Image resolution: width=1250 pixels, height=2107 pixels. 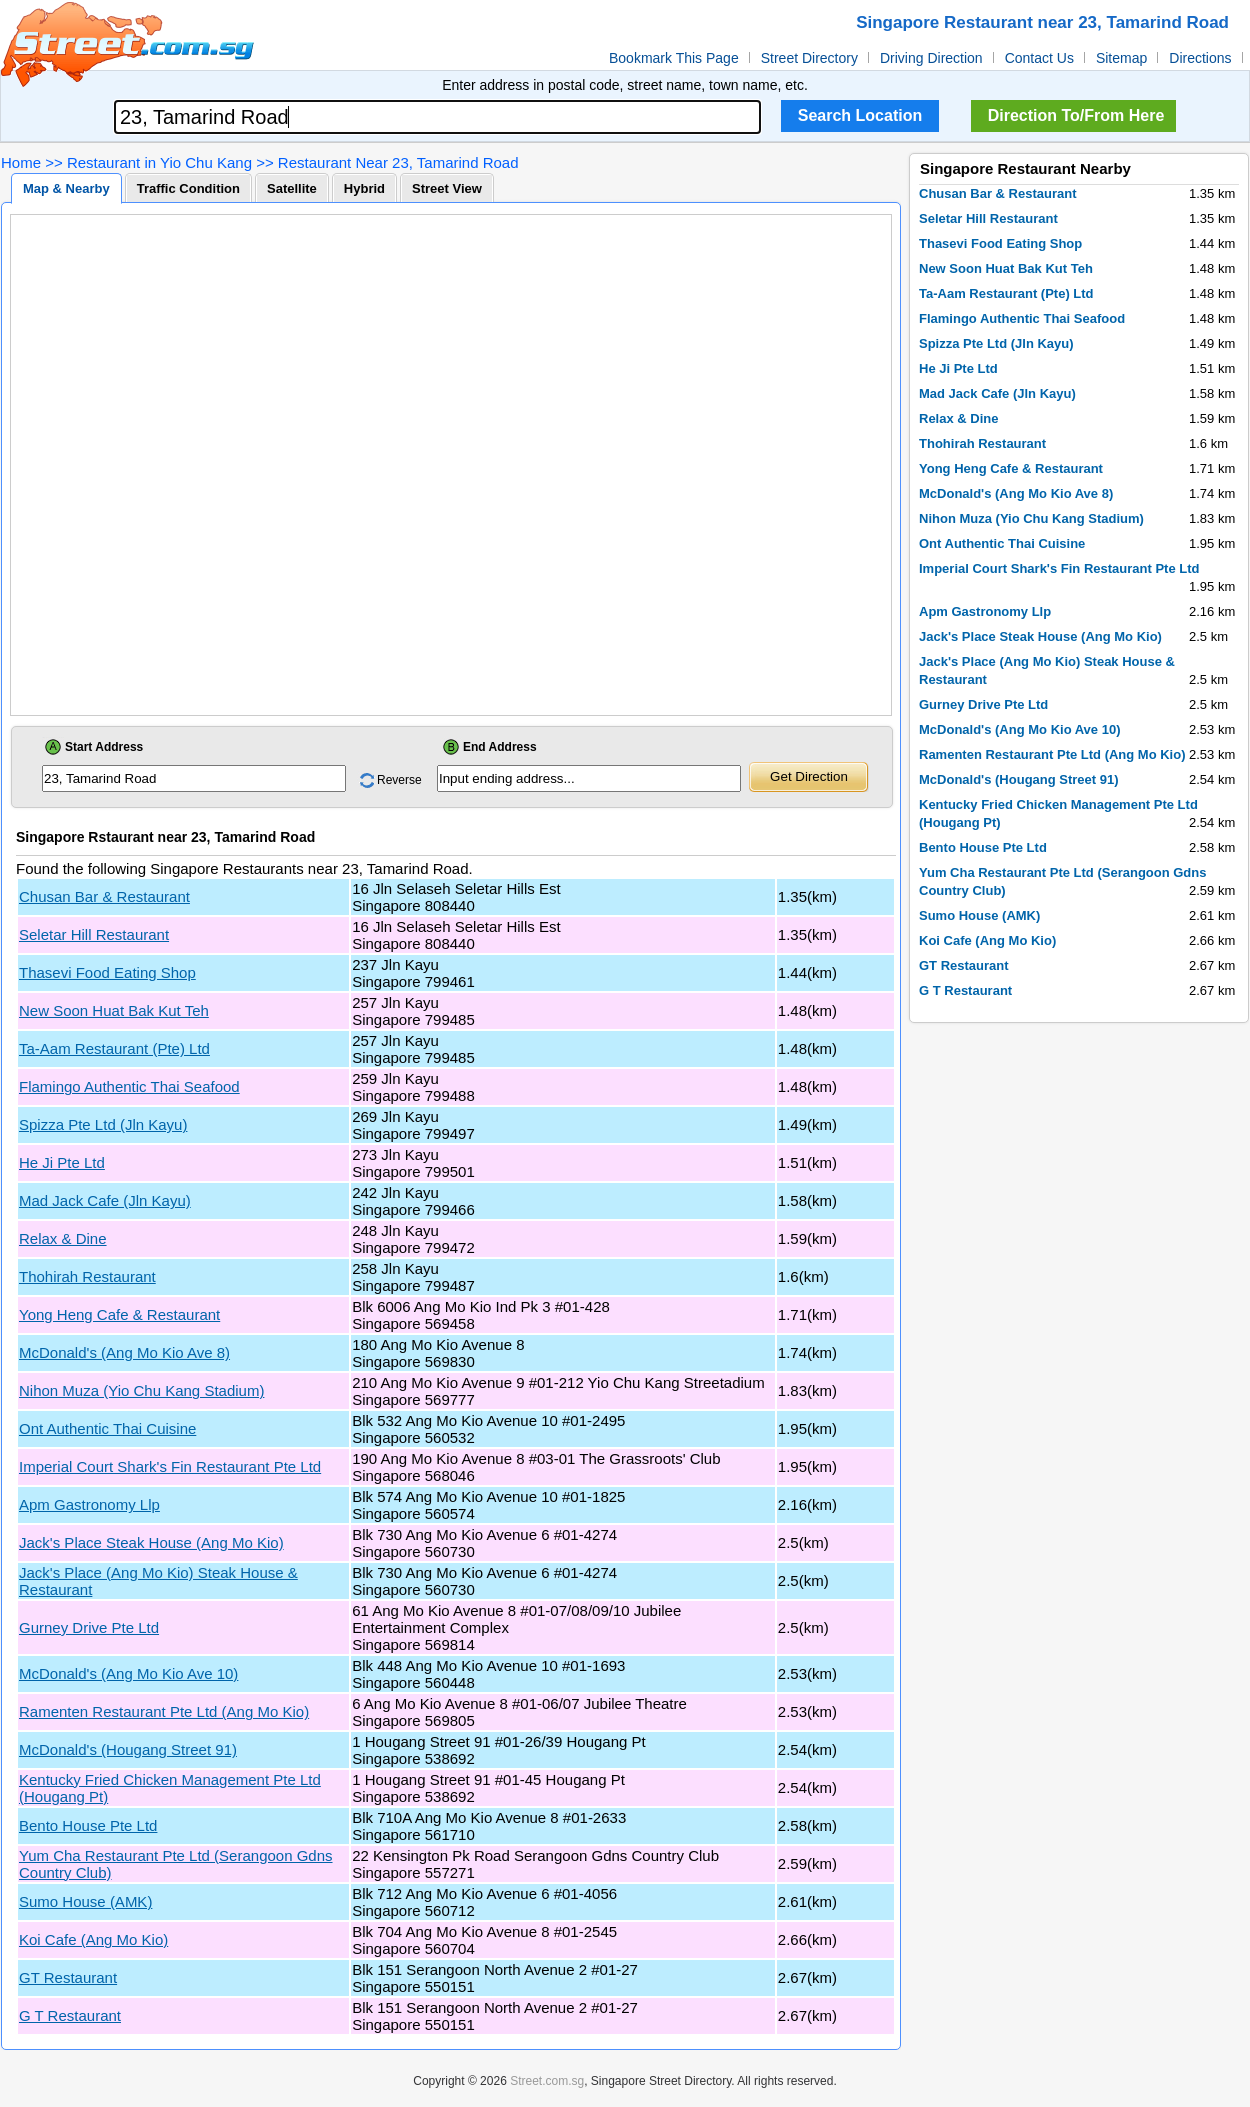 What do you see at coordinates (364, 188) in the screenshot?
I see `Hybrid` at bounding box center [364, 188].